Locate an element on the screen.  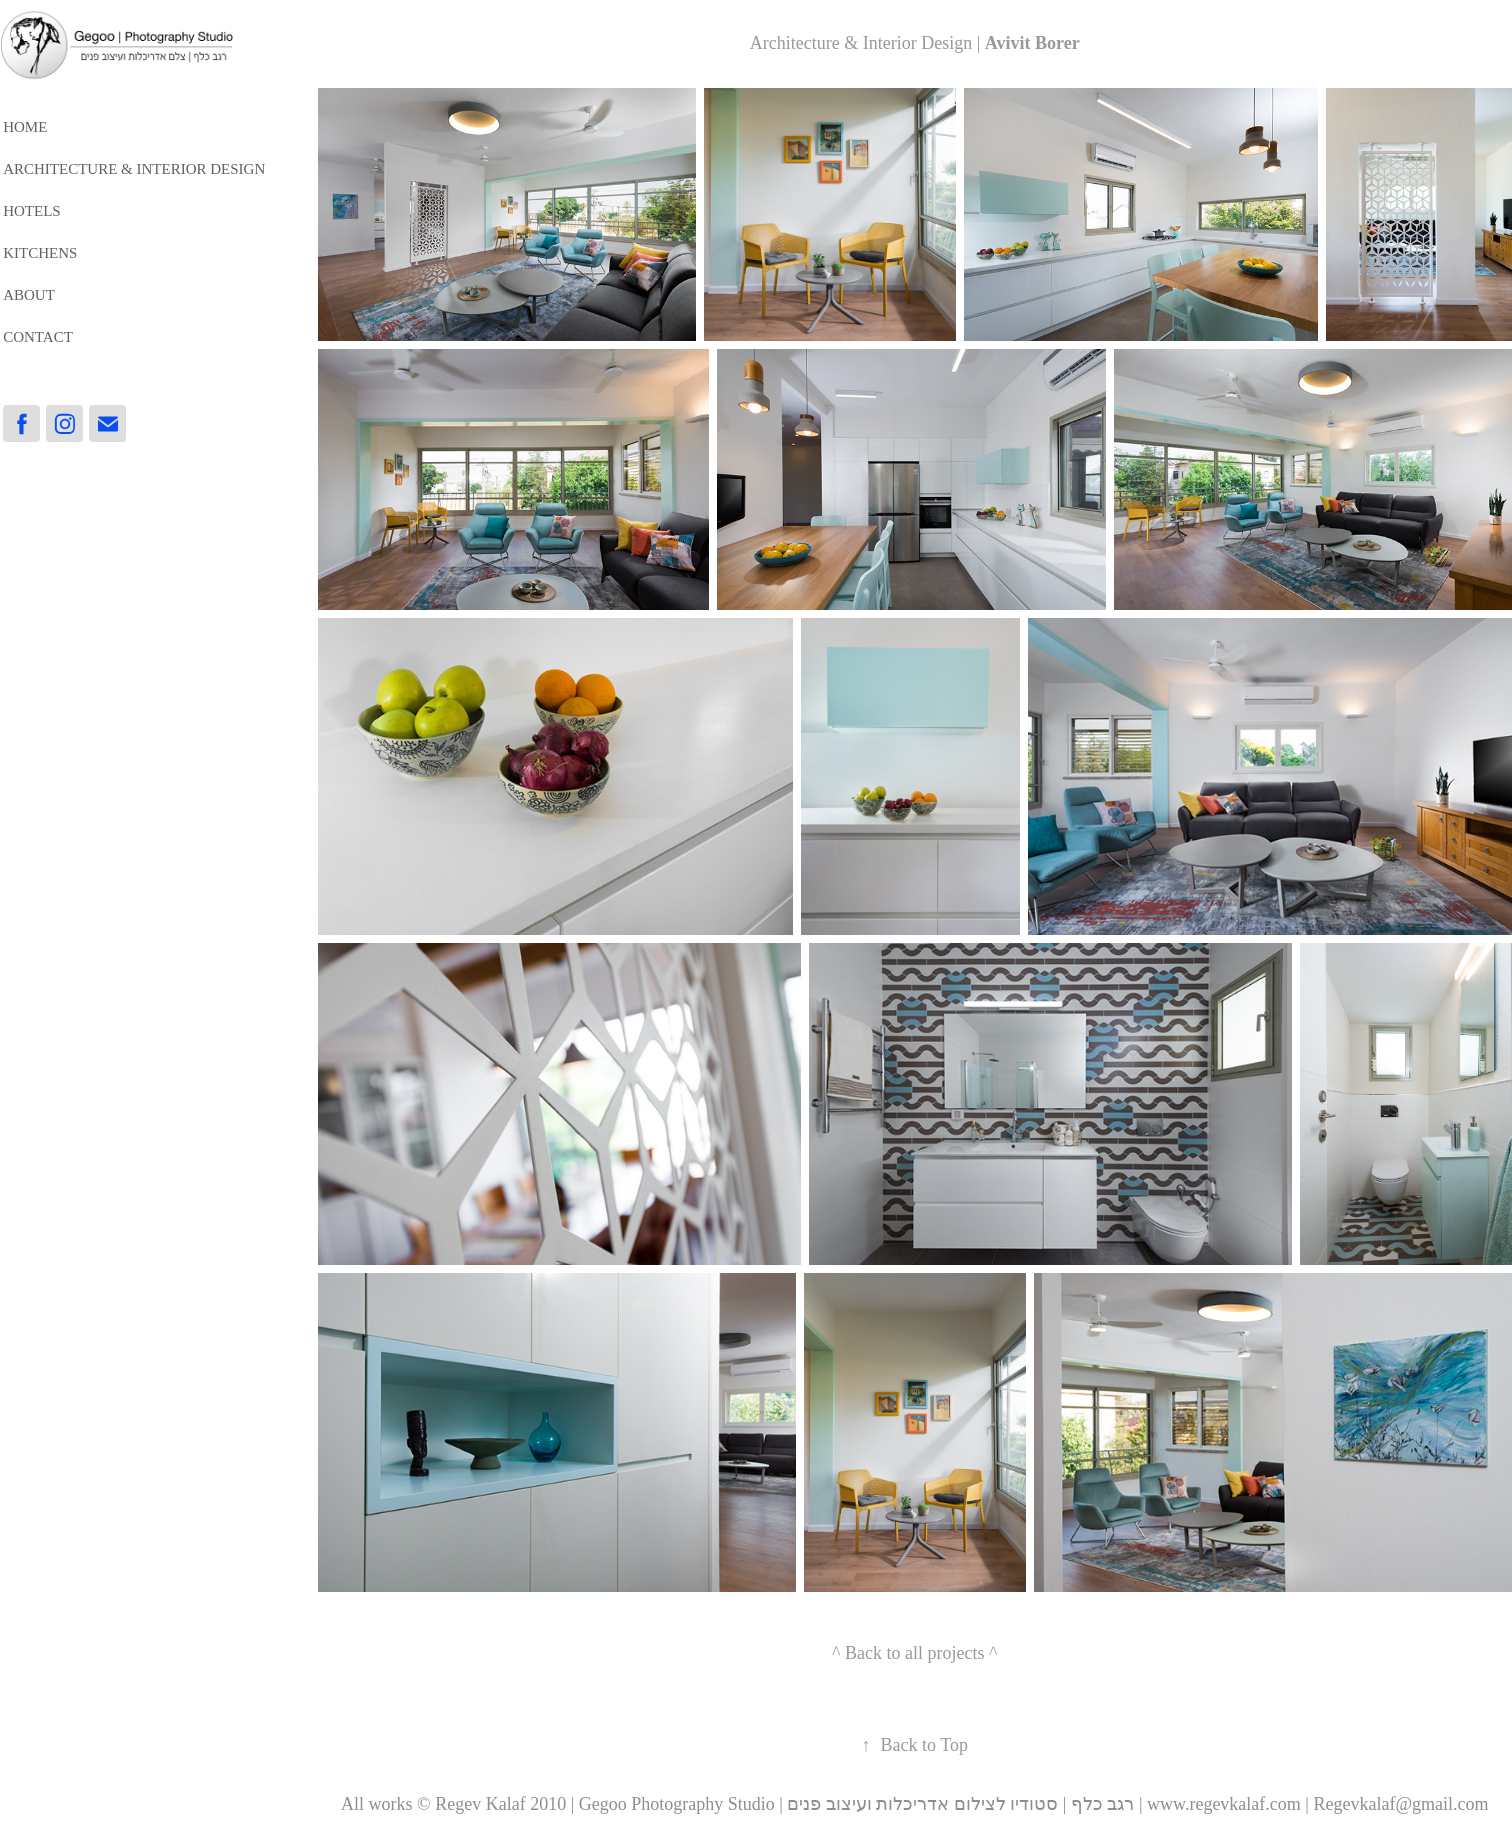
Kitchens is located at coordinates (40, 253).